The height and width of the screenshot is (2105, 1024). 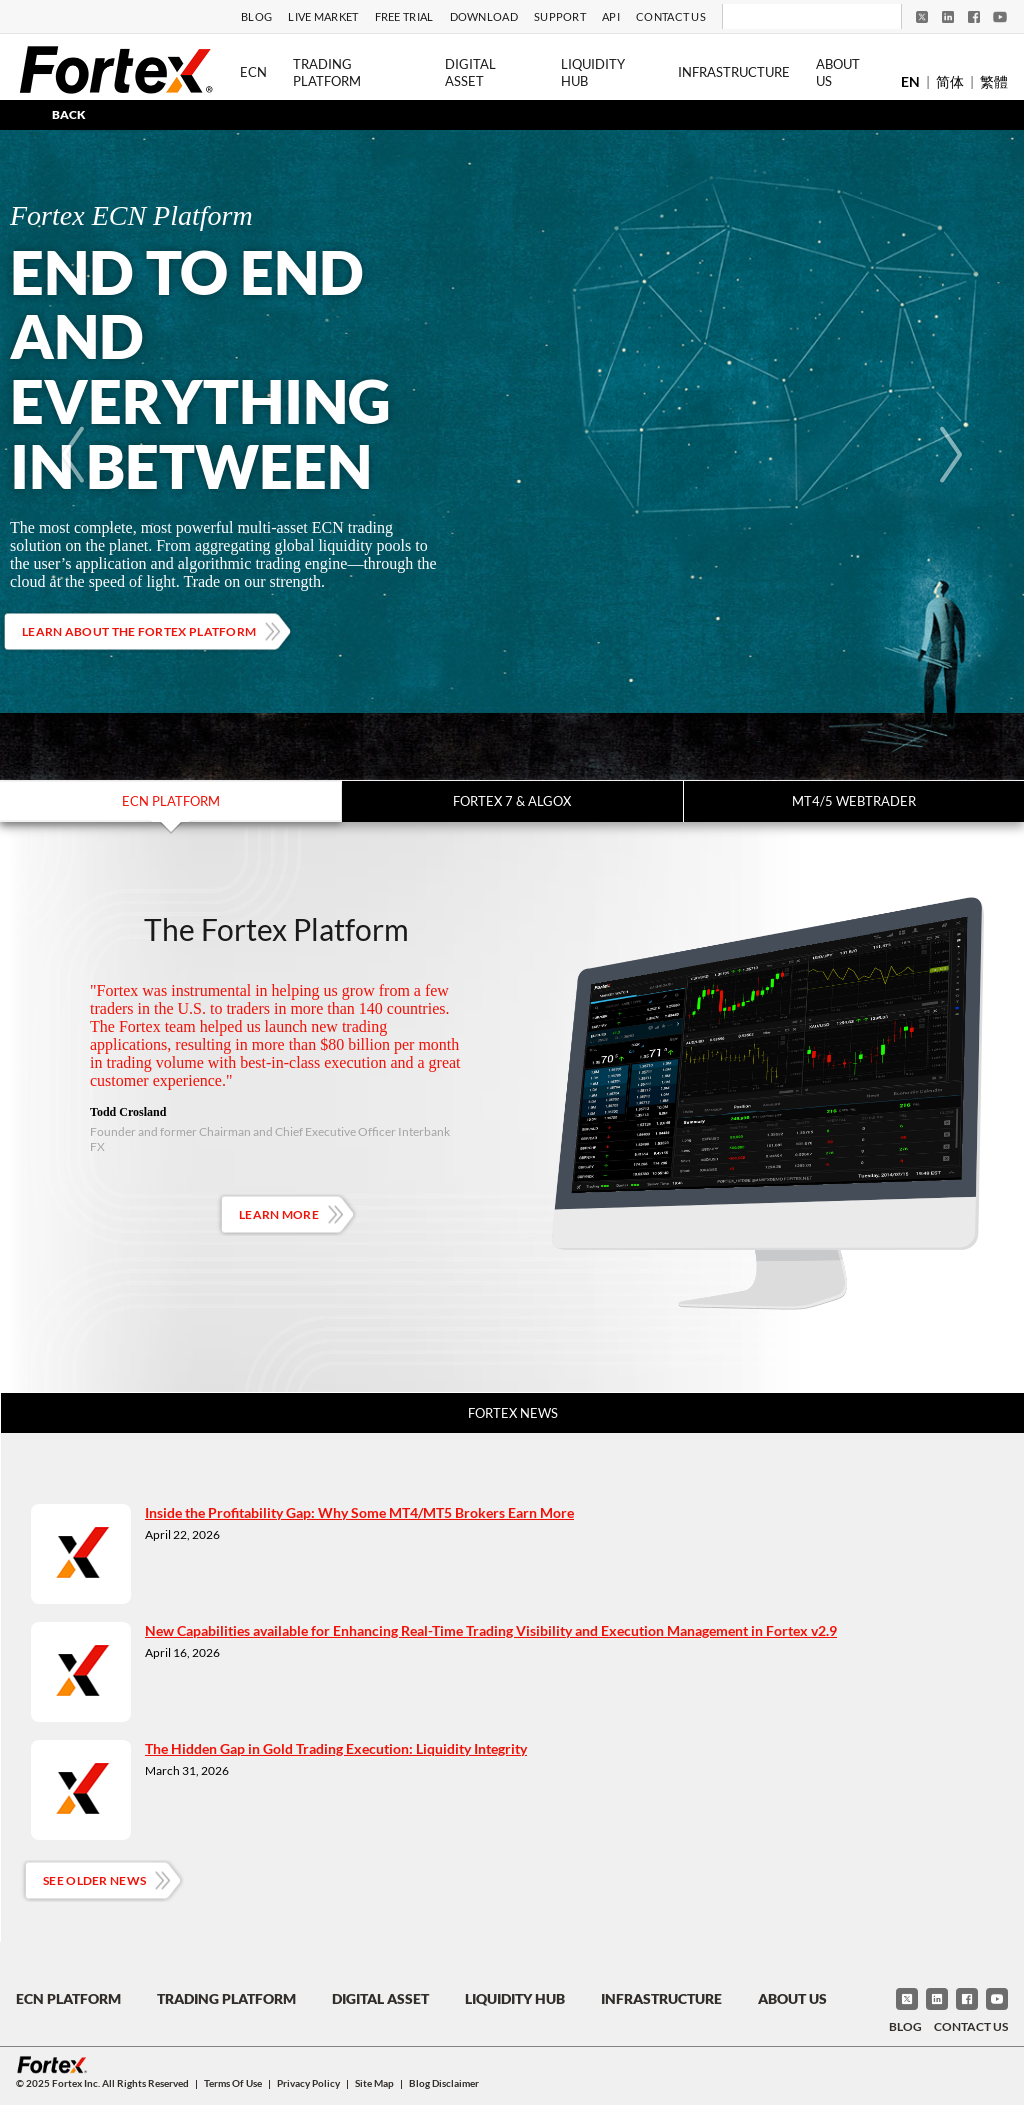 I want to click on Liquidity Hub, so click(x=593, y=72).